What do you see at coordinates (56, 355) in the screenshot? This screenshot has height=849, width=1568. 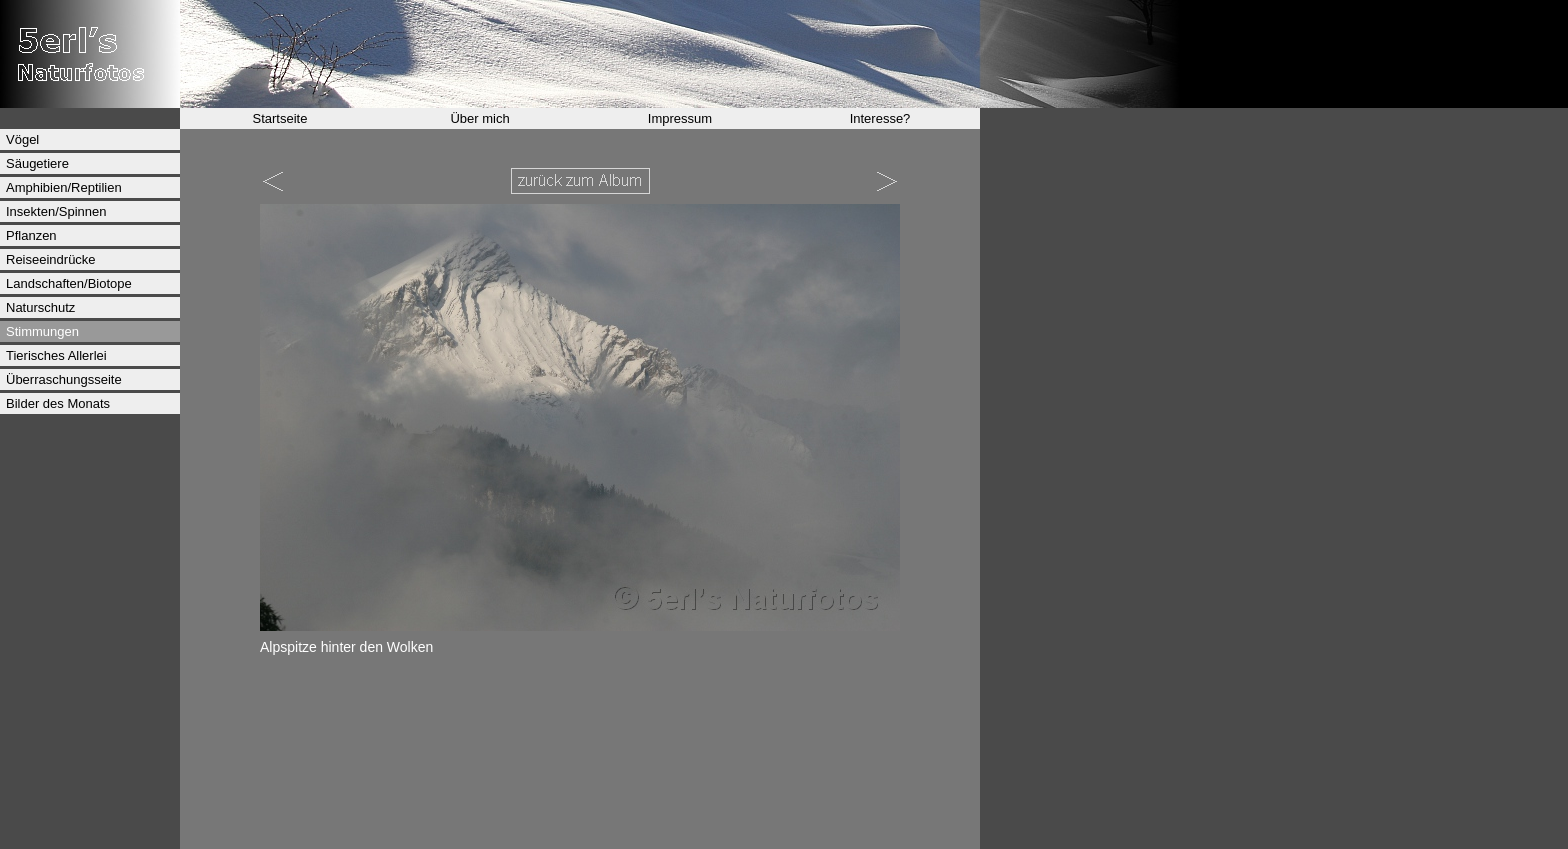 I see `Tierisches Allerlei` at bounding box center [56, 355].